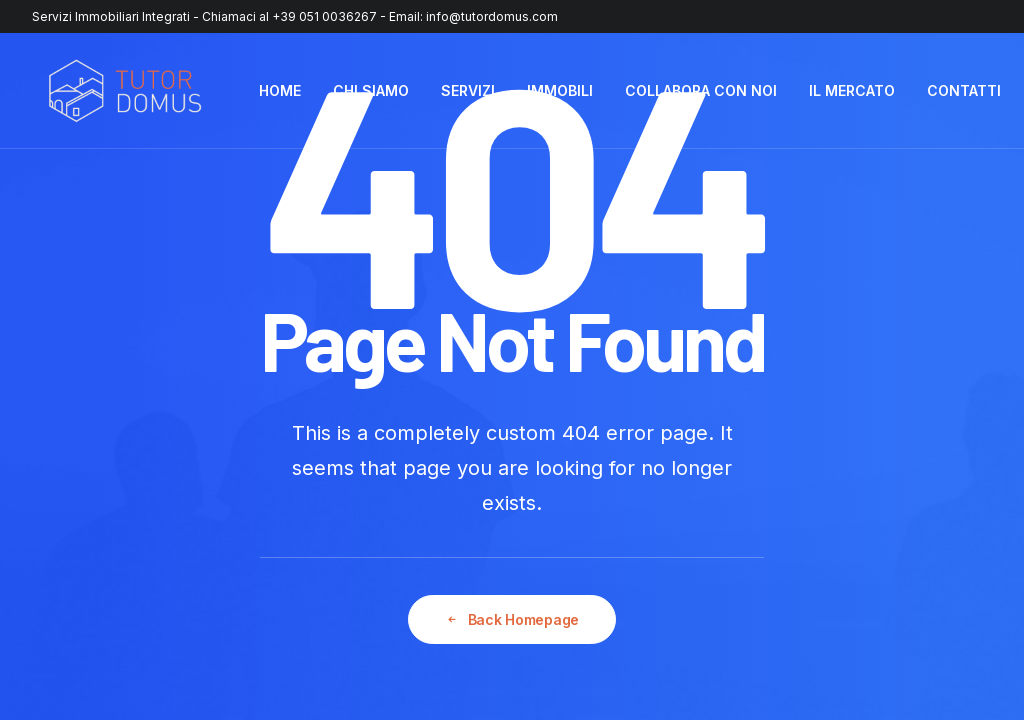  What do you see at coordinates (473, 16) in the screenshot?
I see `Email: info@tutordomus.com` at bounding box center [473, 16].